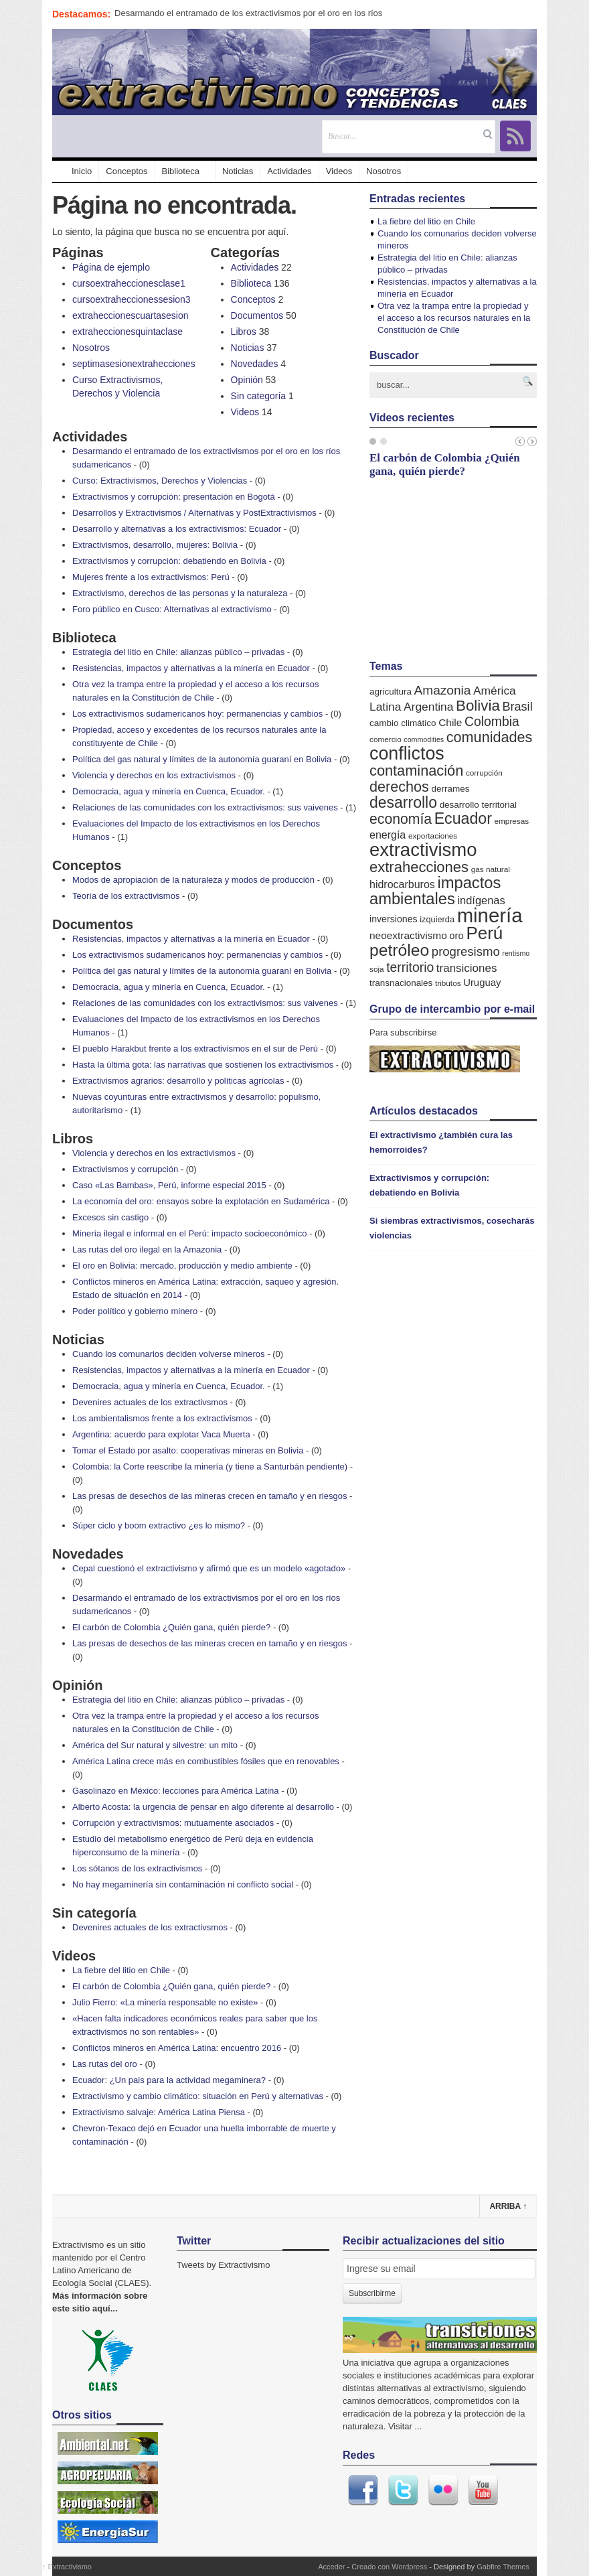 Image resolution: width=589 pixels, height=2576 pixels. Describe the element at coordinates (406, 753) in the screenshot. I see `conflictos [conflictos (70 elementos)]` at that location.